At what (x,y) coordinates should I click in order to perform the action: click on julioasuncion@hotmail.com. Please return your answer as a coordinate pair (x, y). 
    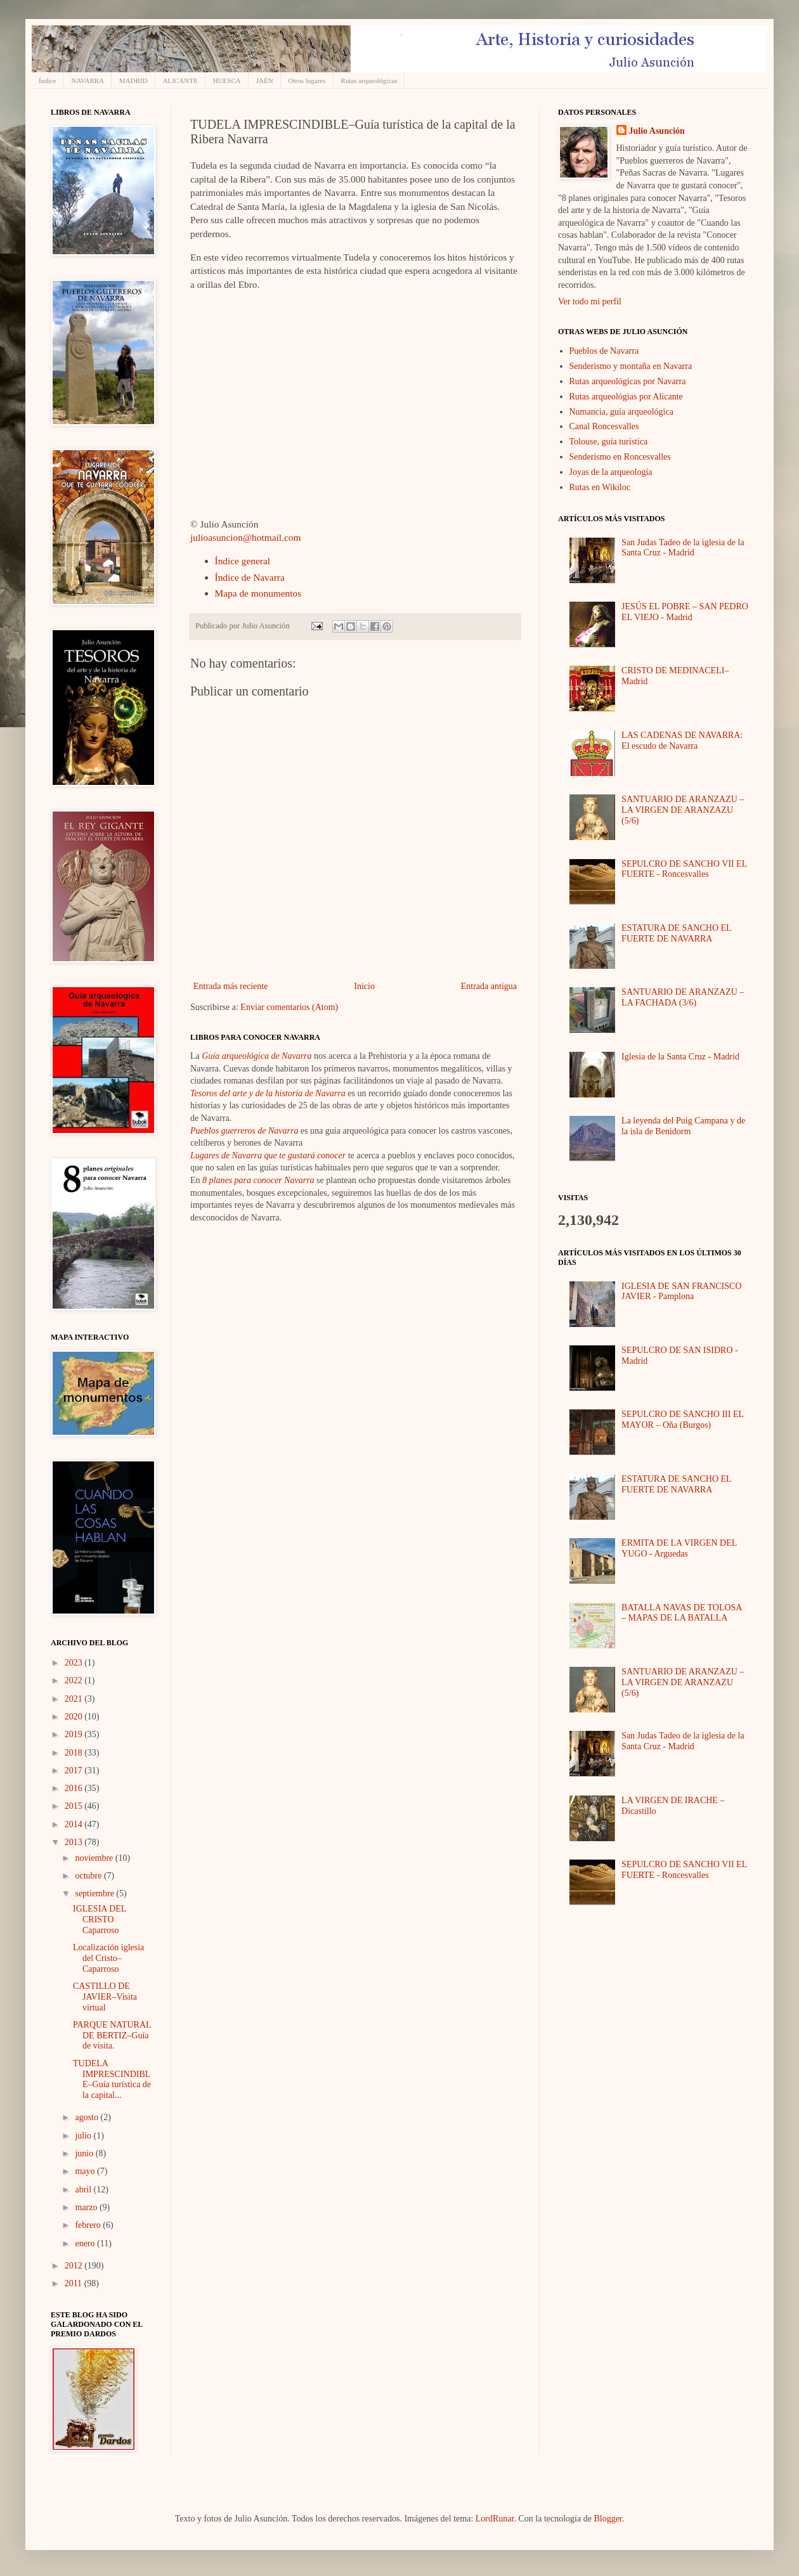
    Looking at the image, I should click on (245, 537).